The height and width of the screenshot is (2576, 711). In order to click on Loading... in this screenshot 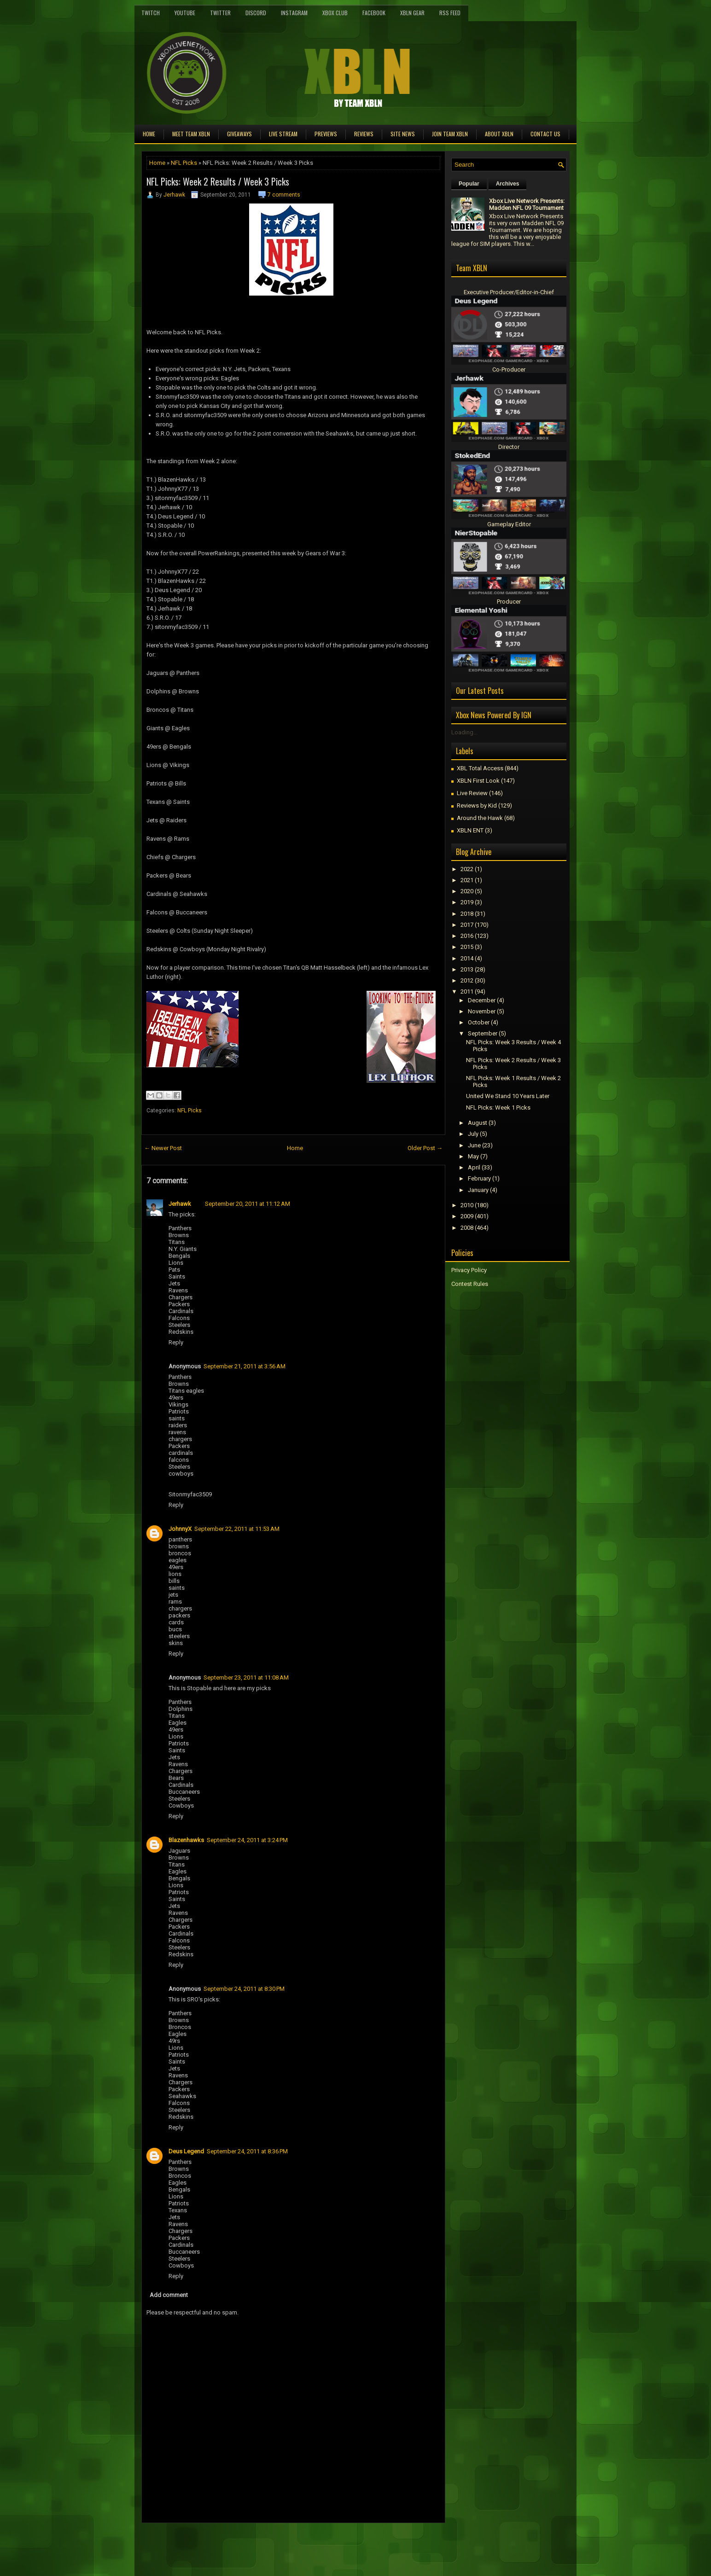, I will do `click(464, 732)`.